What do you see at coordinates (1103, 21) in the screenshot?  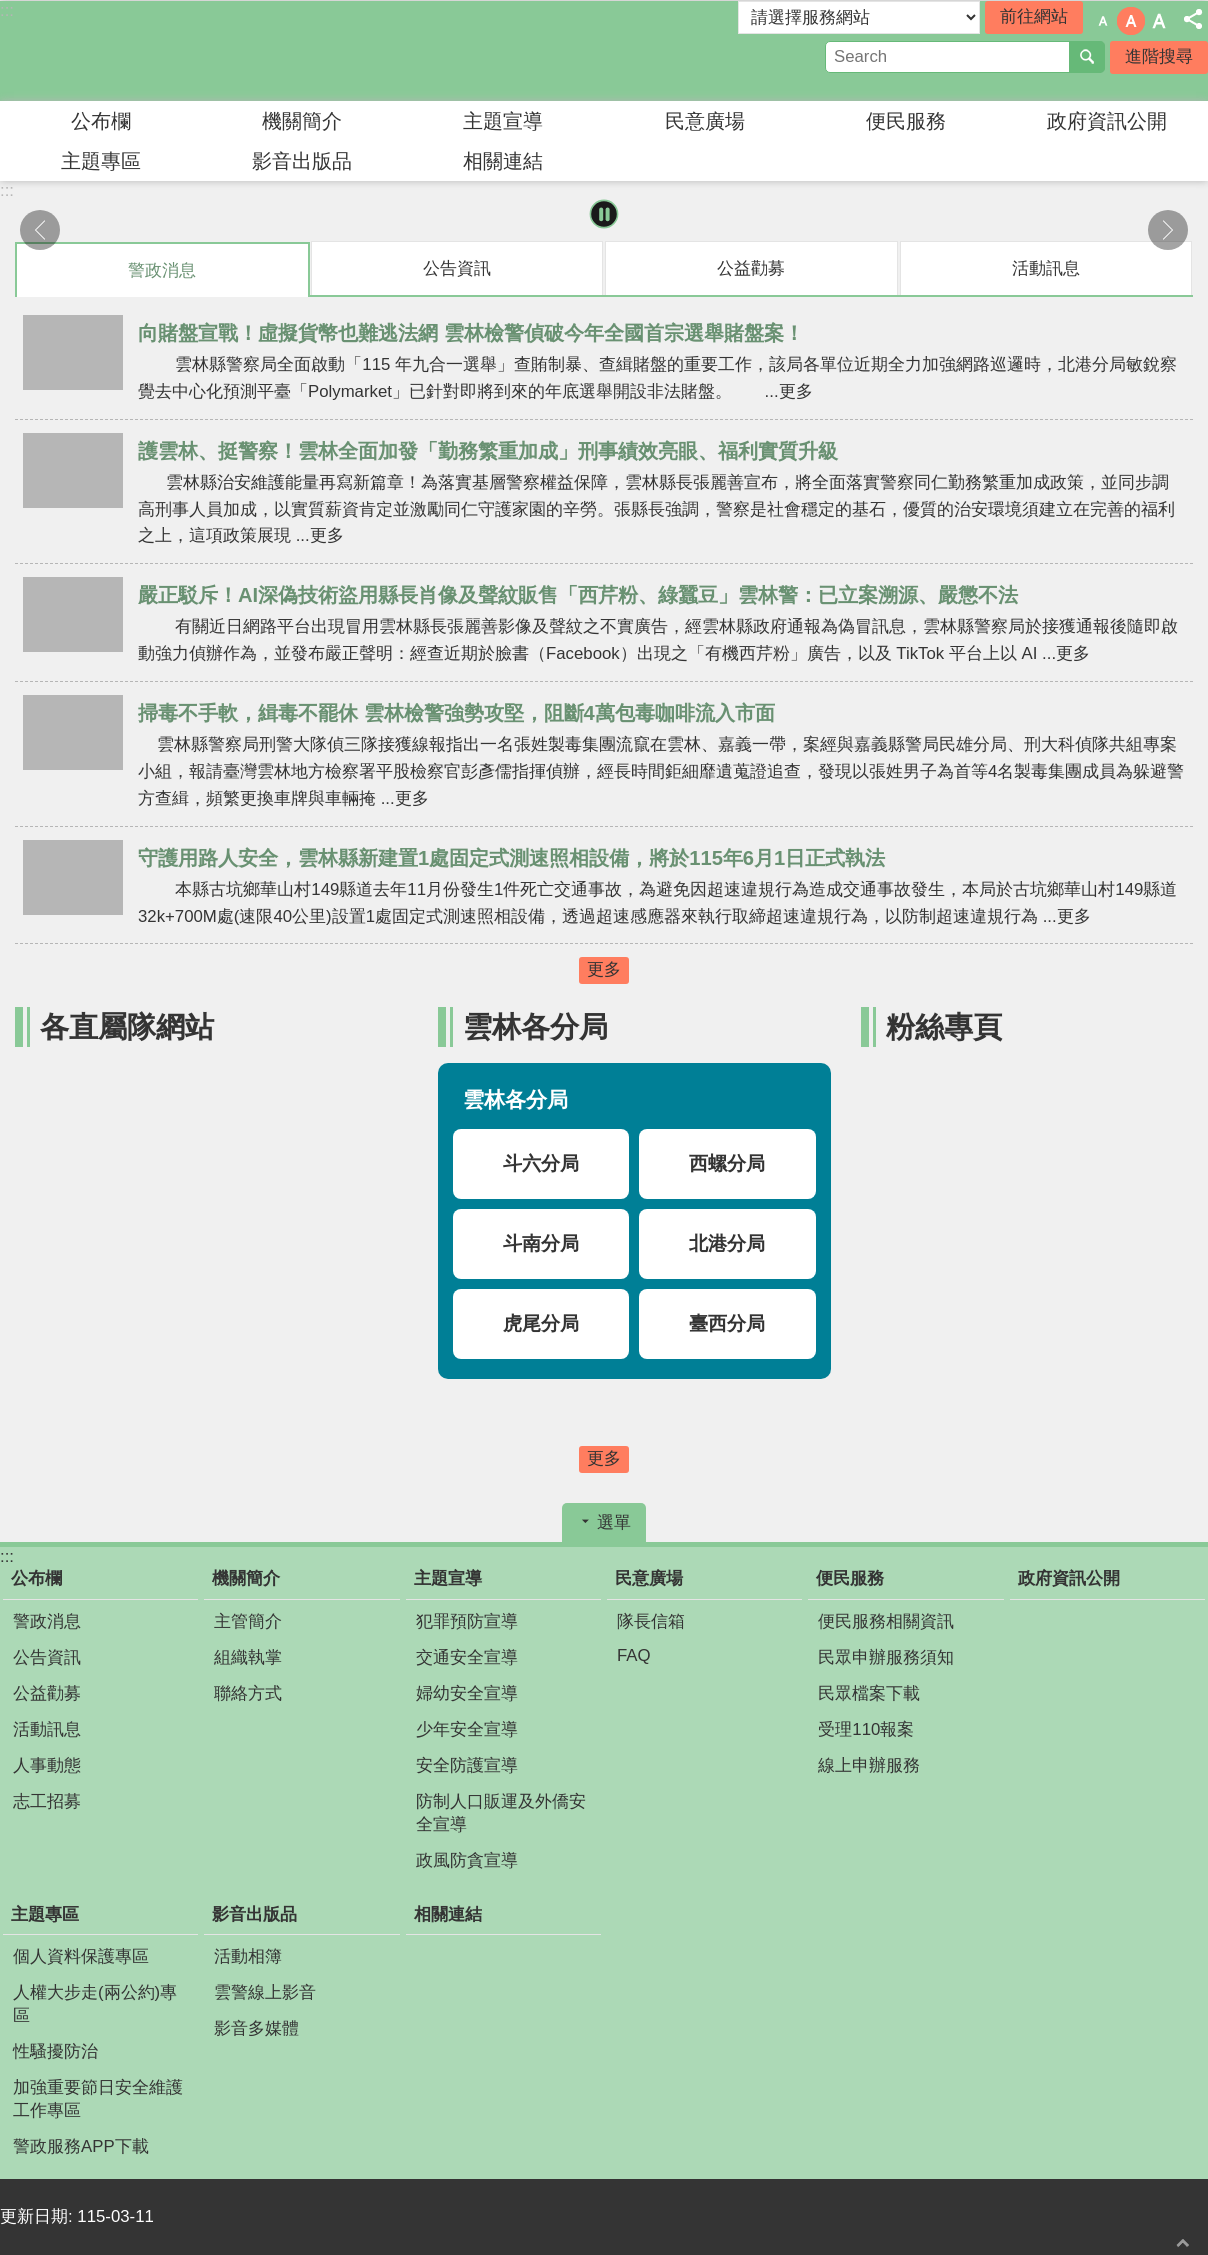 I see `字級：小 [button]` at bounding box center [1103, 21].